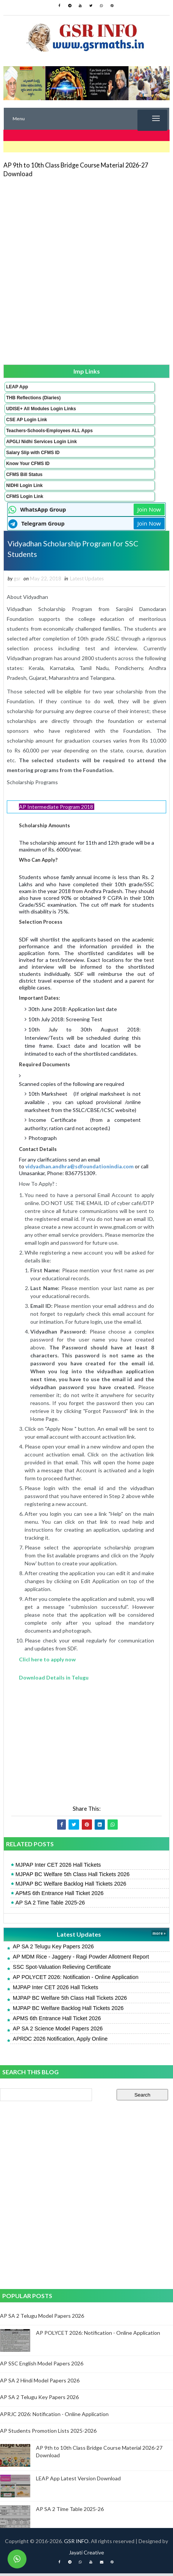 The image size is (173, 2576). What do you see at coordinates (42, 2318) in the screenshot?
I see `AP SA 2 Telugu Model Papers 2026` at bounding box center [42, 2318].